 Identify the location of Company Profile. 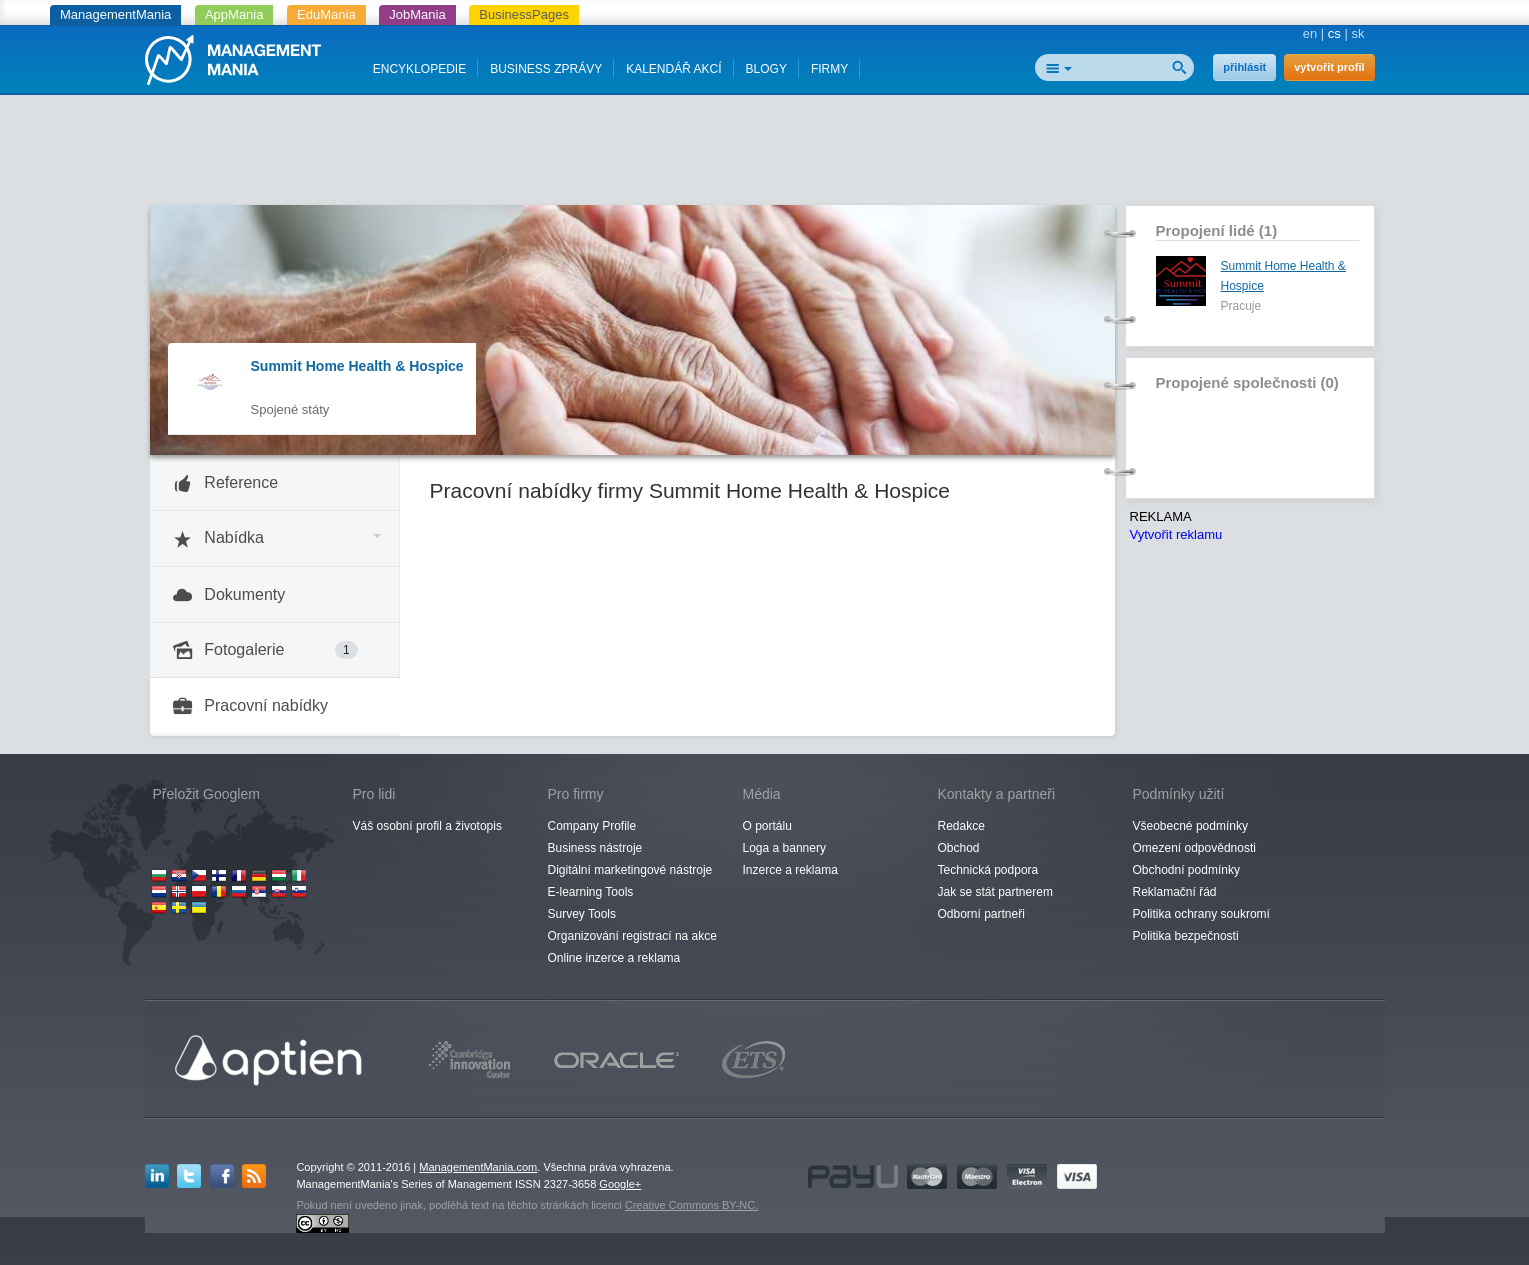
(592, 826).